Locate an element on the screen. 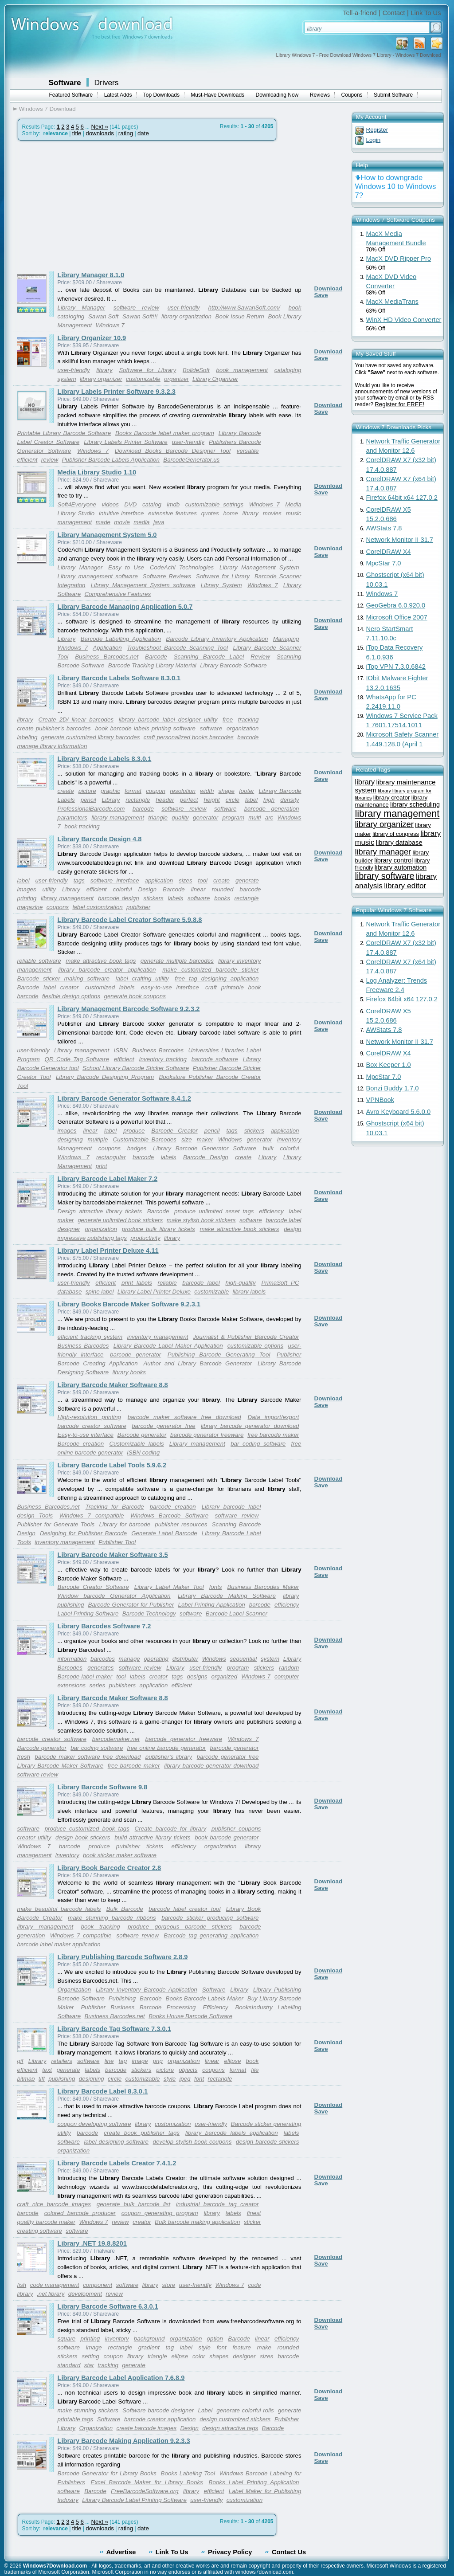  designing is located at coordinates (70, 1139).